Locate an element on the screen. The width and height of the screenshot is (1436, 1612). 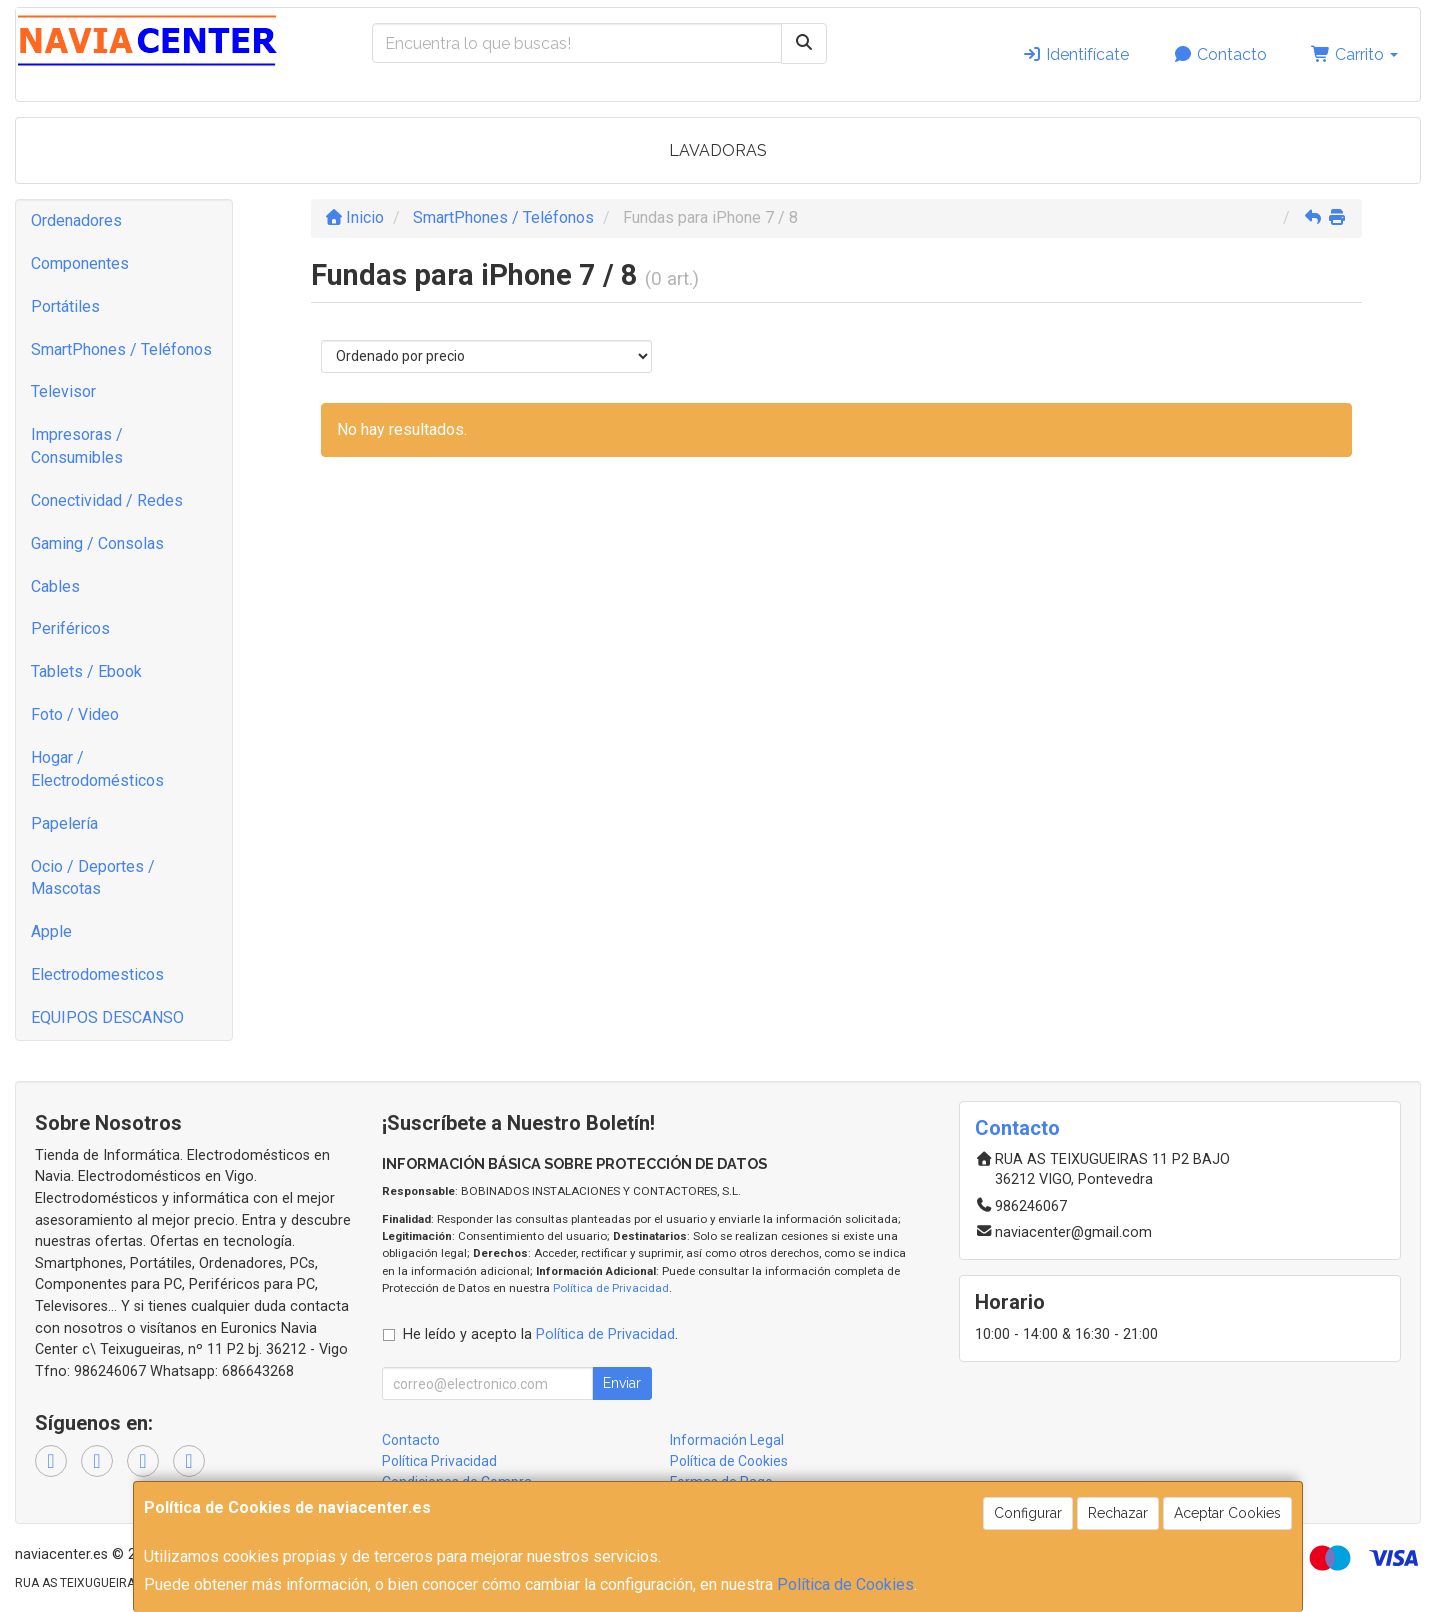
LAVADORAS is located at coordinates (718, 150).